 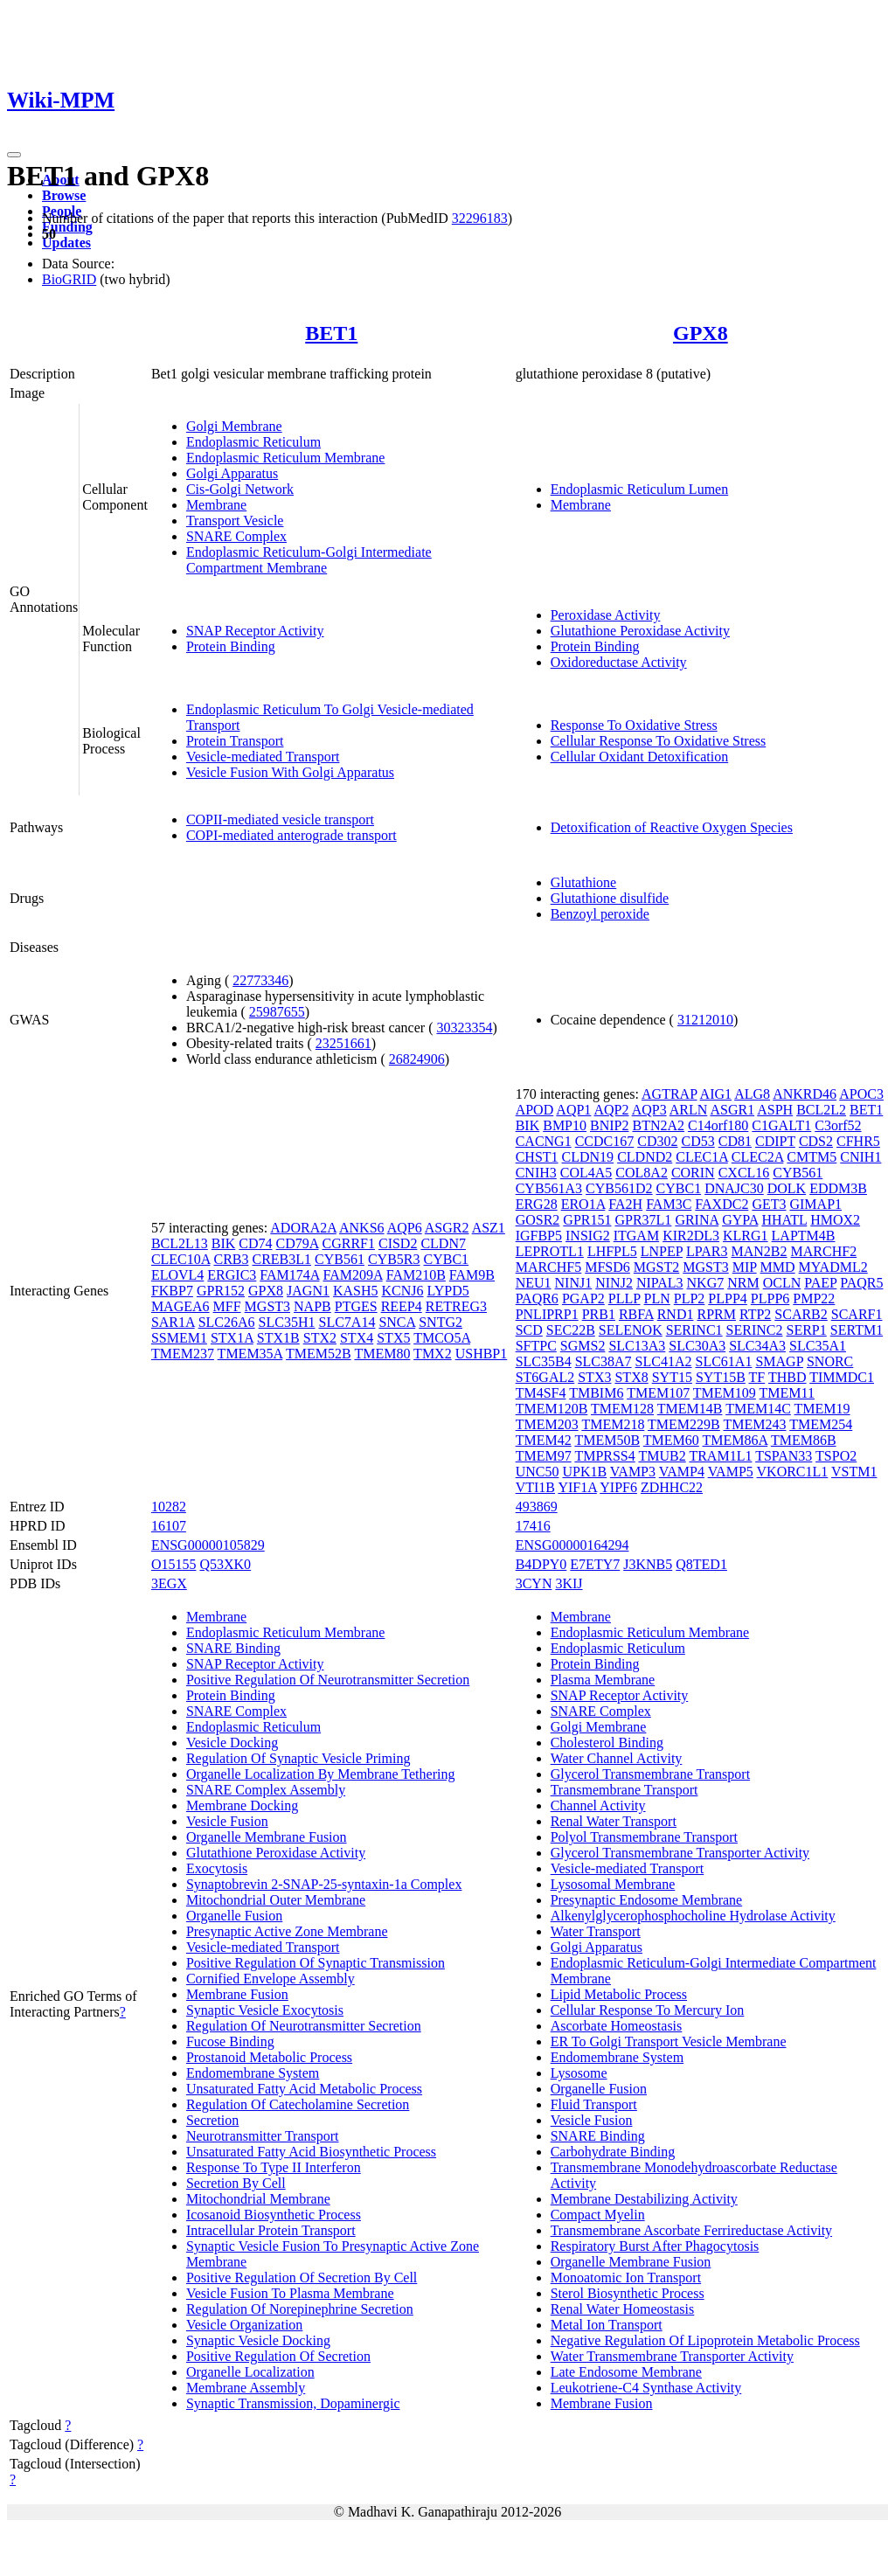 What do you see at coordinates (604, 1455) in the screenshot?
I see `TMPRSS4` at bounding box center [604, 1455].